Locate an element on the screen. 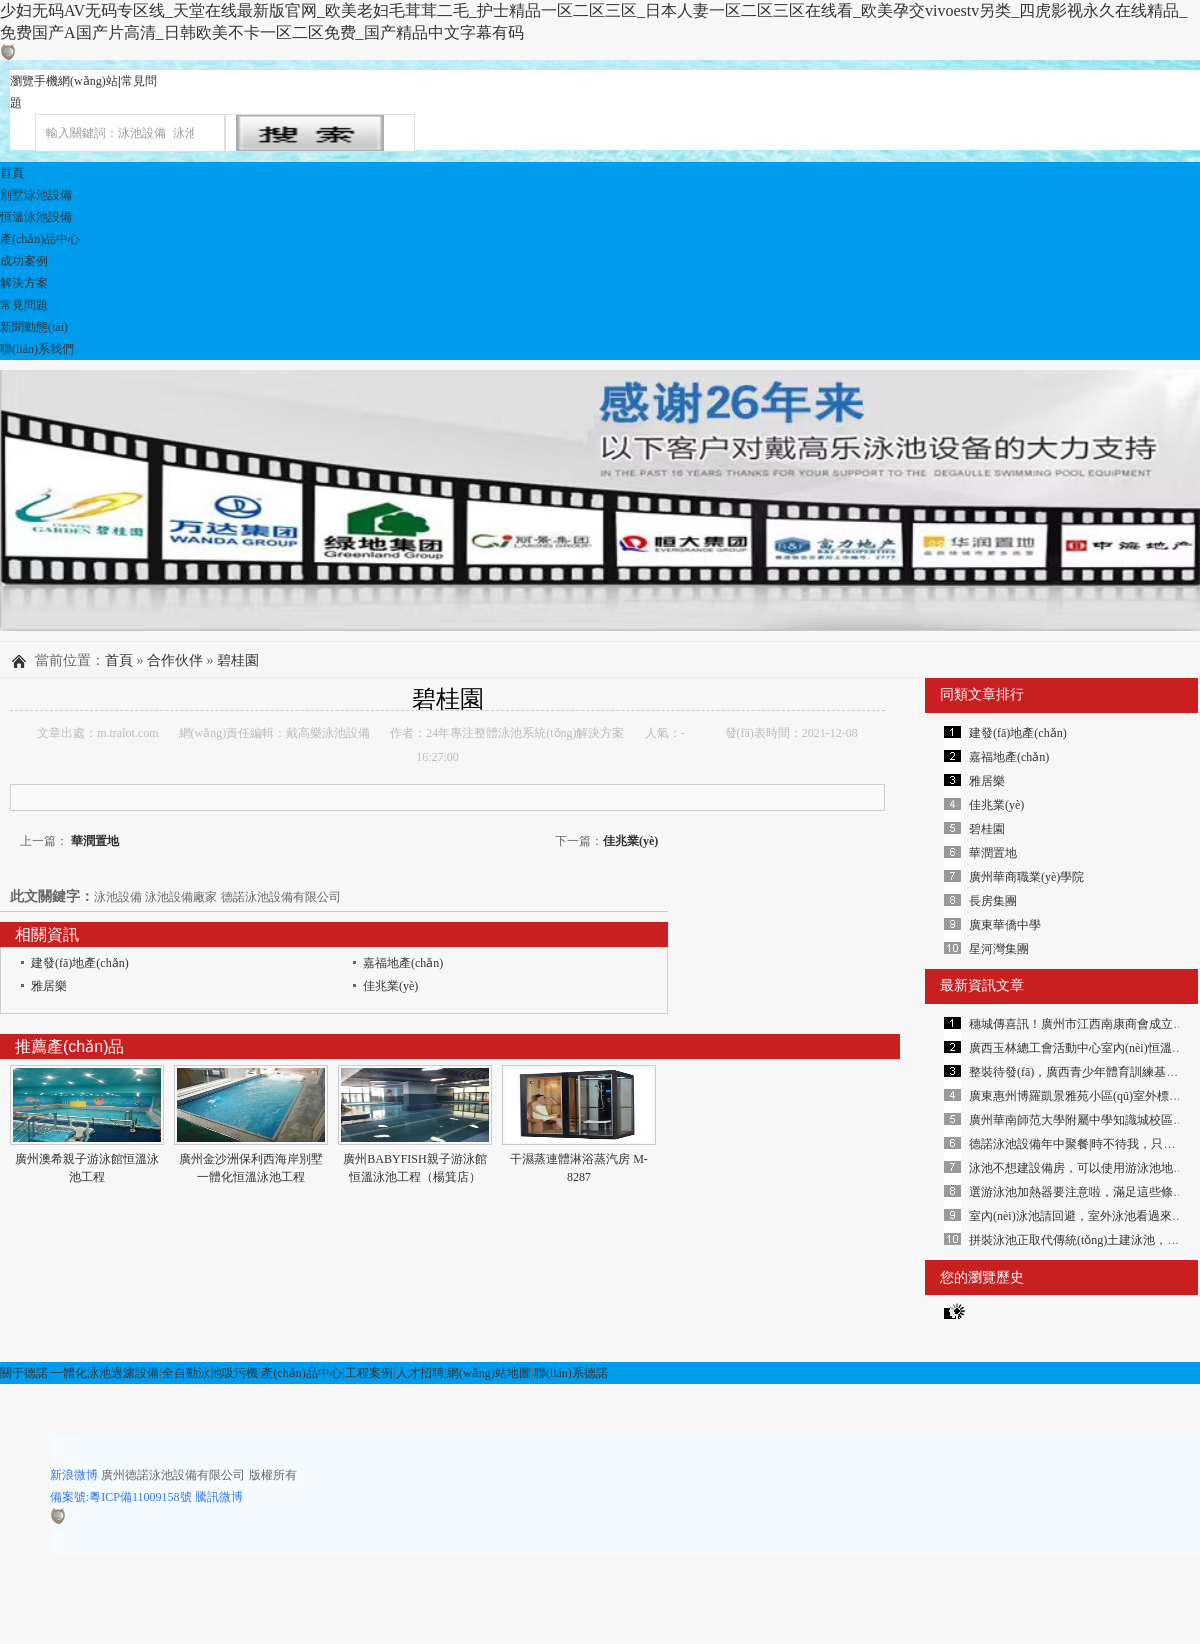 The image size is (1200, 1644). 新聞動態(tài) is located at coordinates (34, 327).